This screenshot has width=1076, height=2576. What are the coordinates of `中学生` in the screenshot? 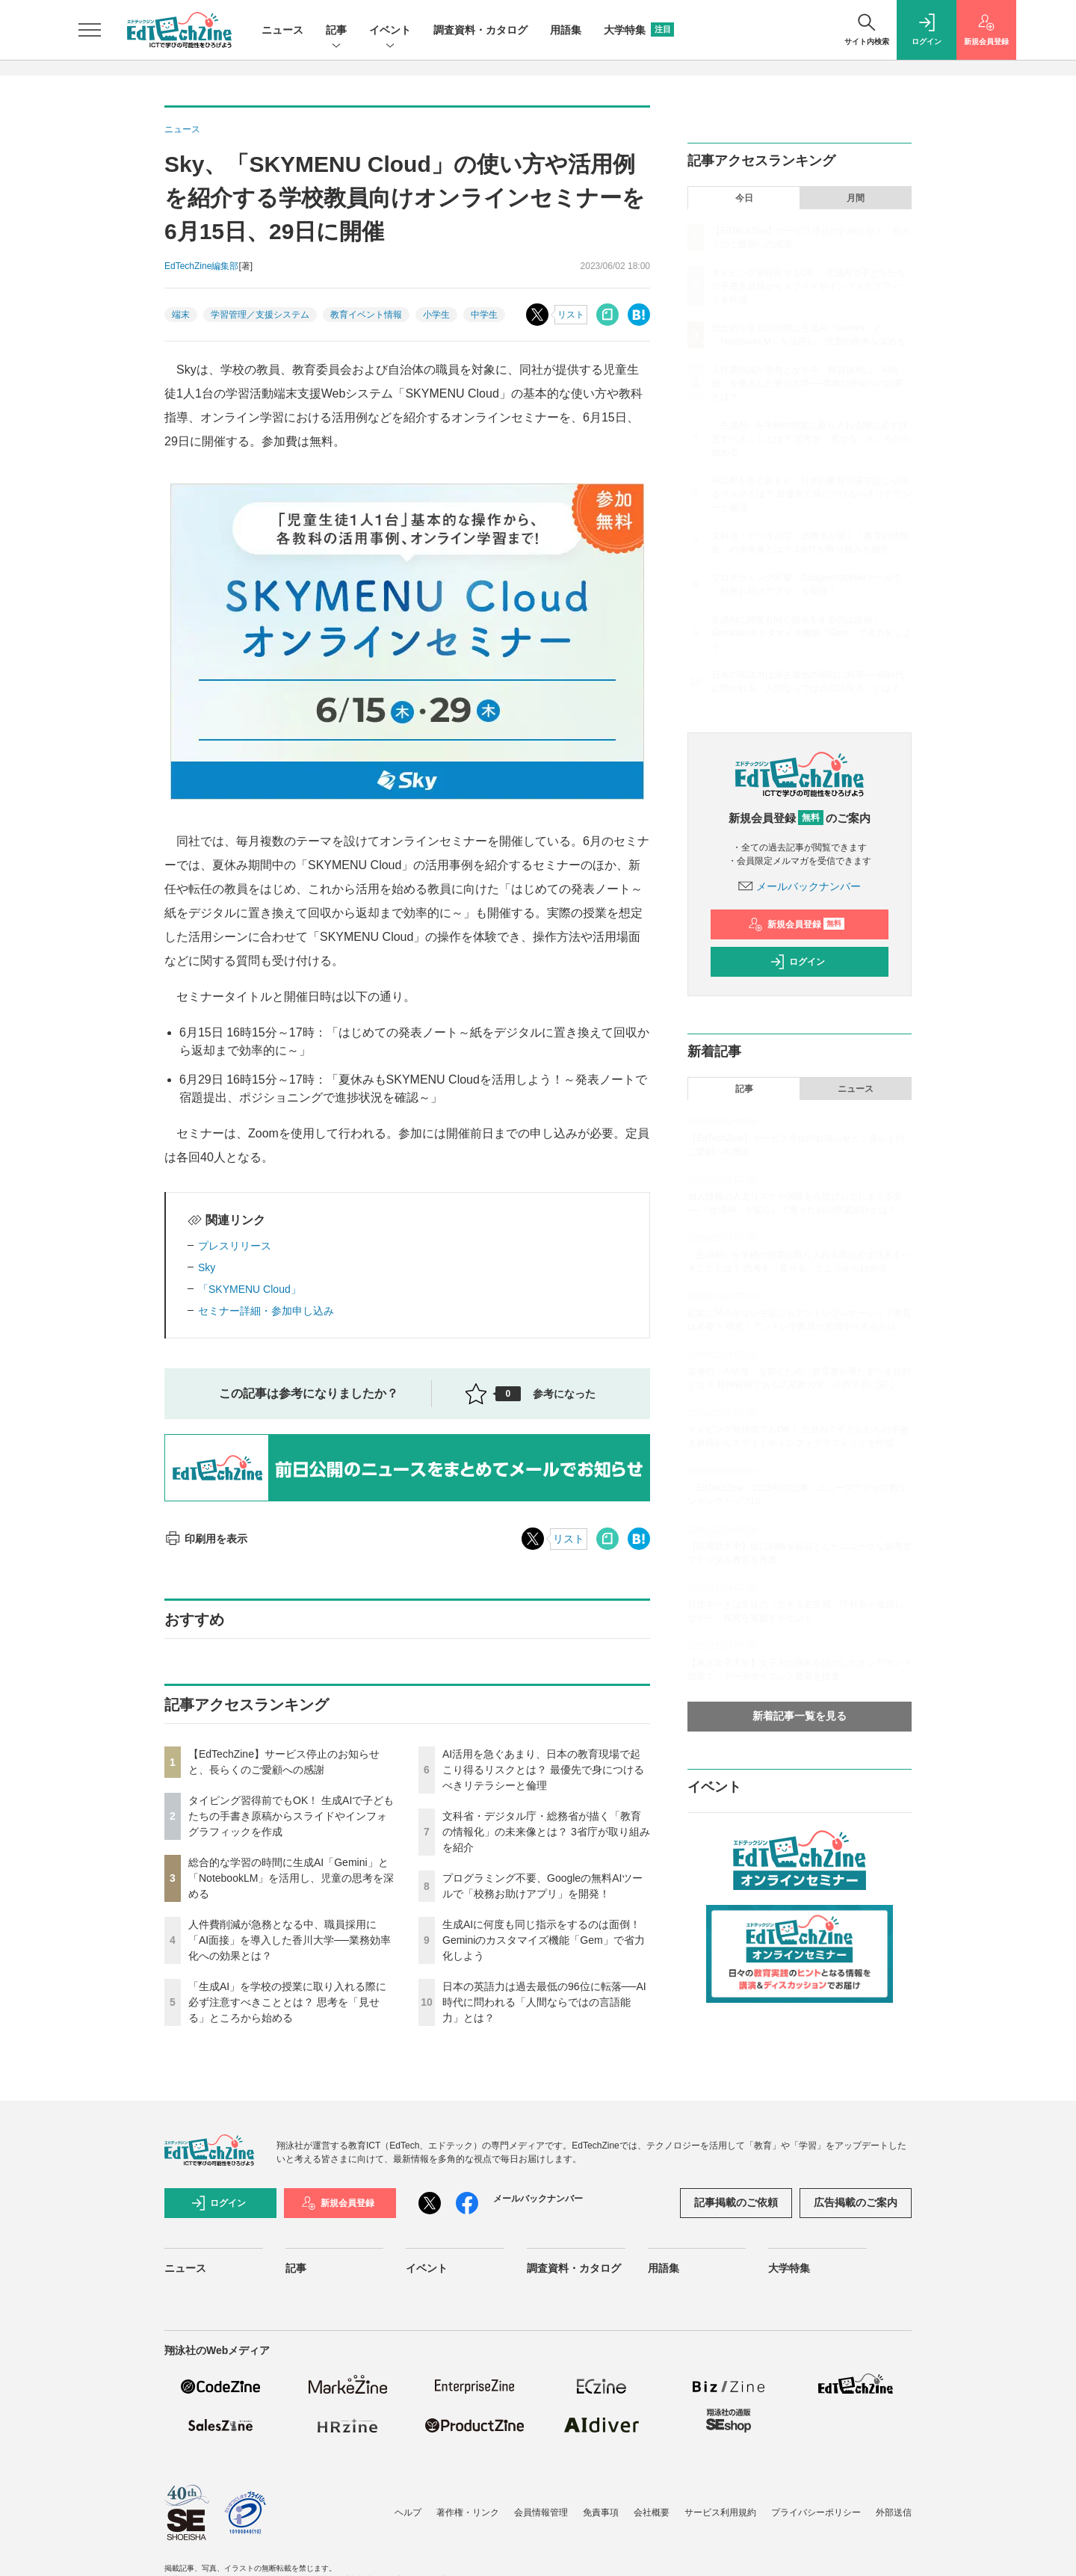 It's located at (484, 314).